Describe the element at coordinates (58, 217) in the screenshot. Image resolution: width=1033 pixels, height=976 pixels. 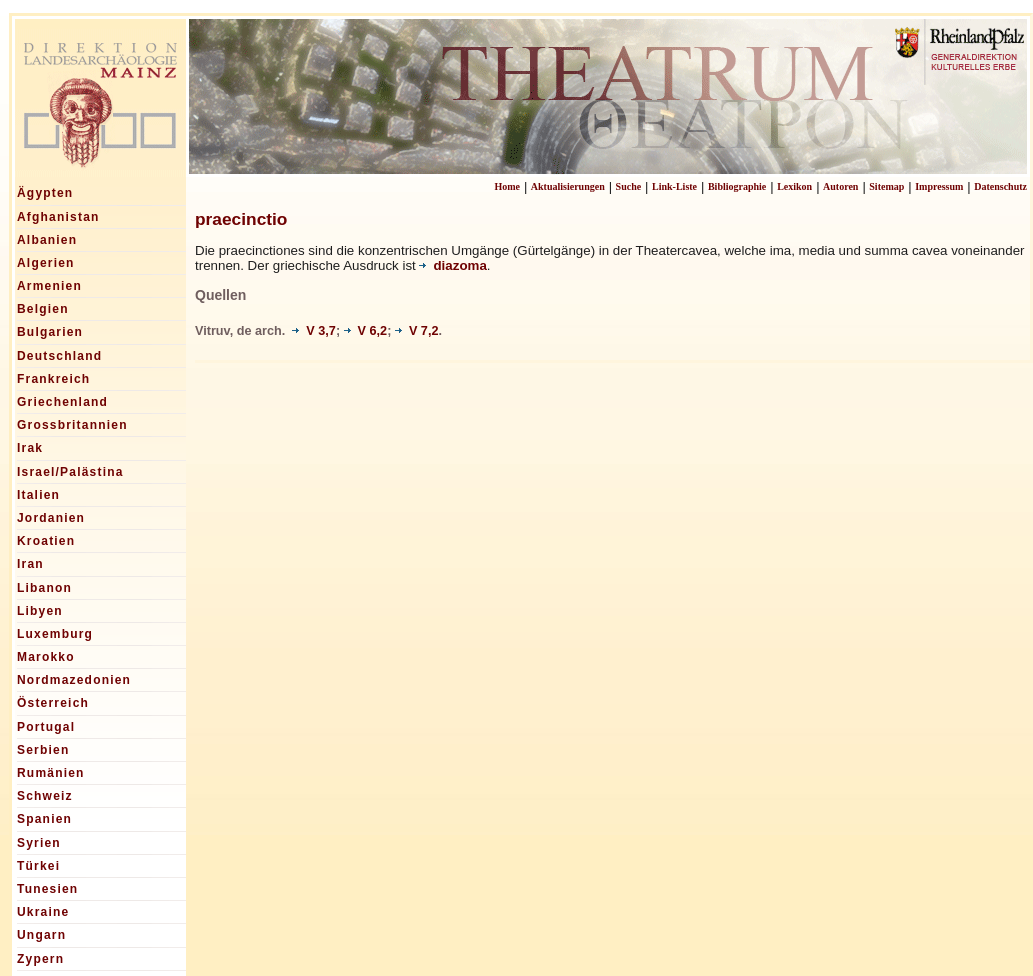
I see `Afghanistan` at that location.